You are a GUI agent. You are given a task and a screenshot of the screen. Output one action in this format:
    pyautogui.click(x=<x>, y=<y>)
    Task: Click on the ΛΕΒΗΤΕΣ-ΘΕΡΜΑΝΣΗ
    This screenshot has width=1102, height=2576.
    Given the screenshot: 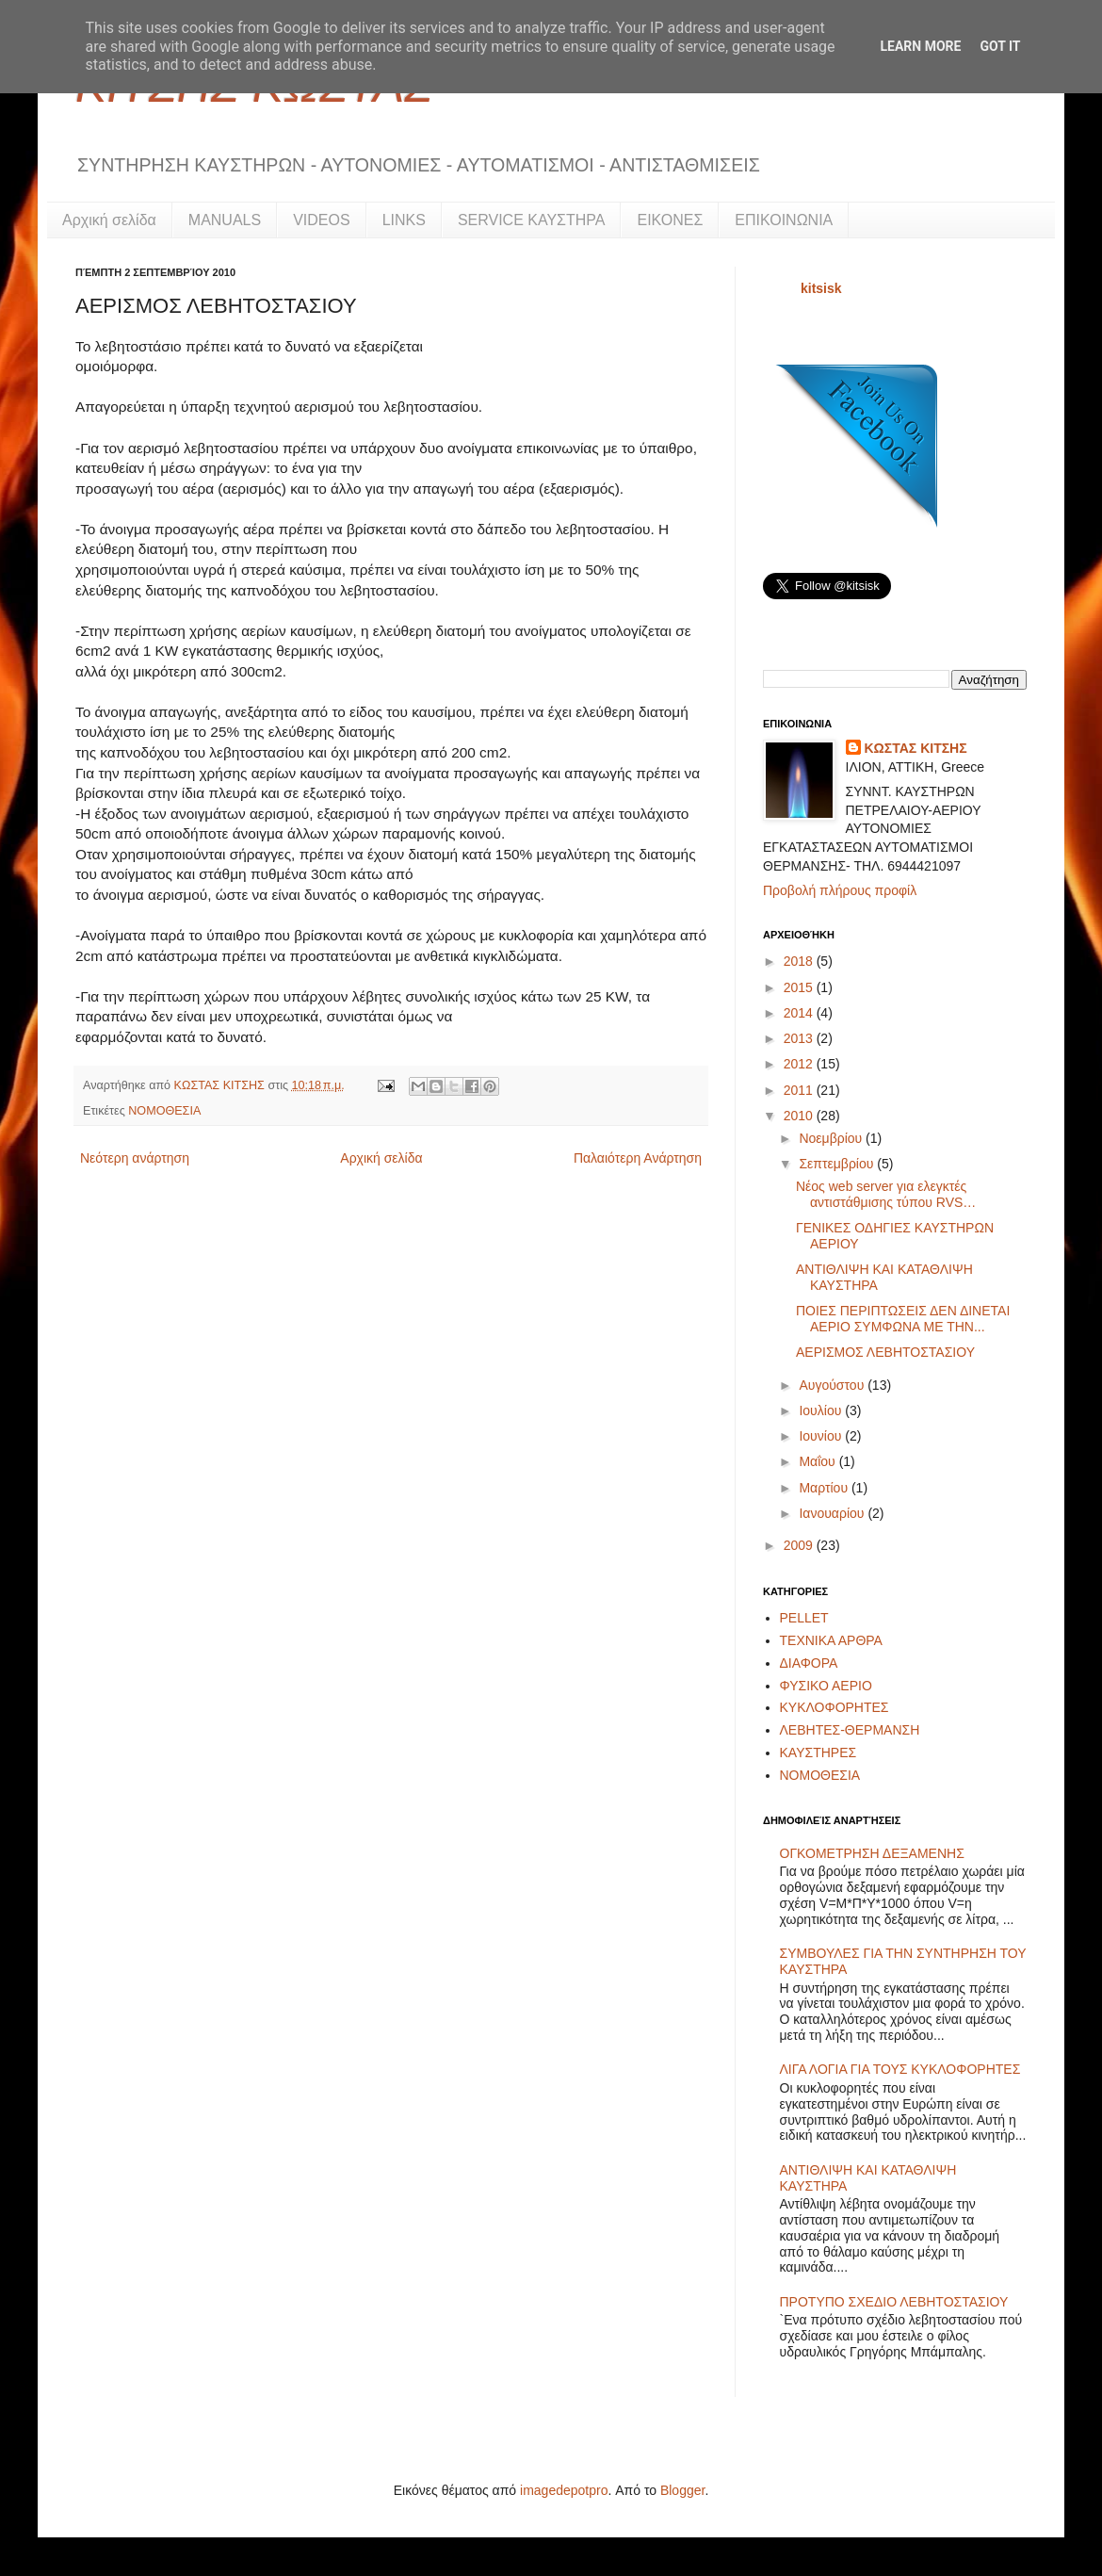 What is the action you would take?
    pyautogui.click(x=850, y=1729)
    